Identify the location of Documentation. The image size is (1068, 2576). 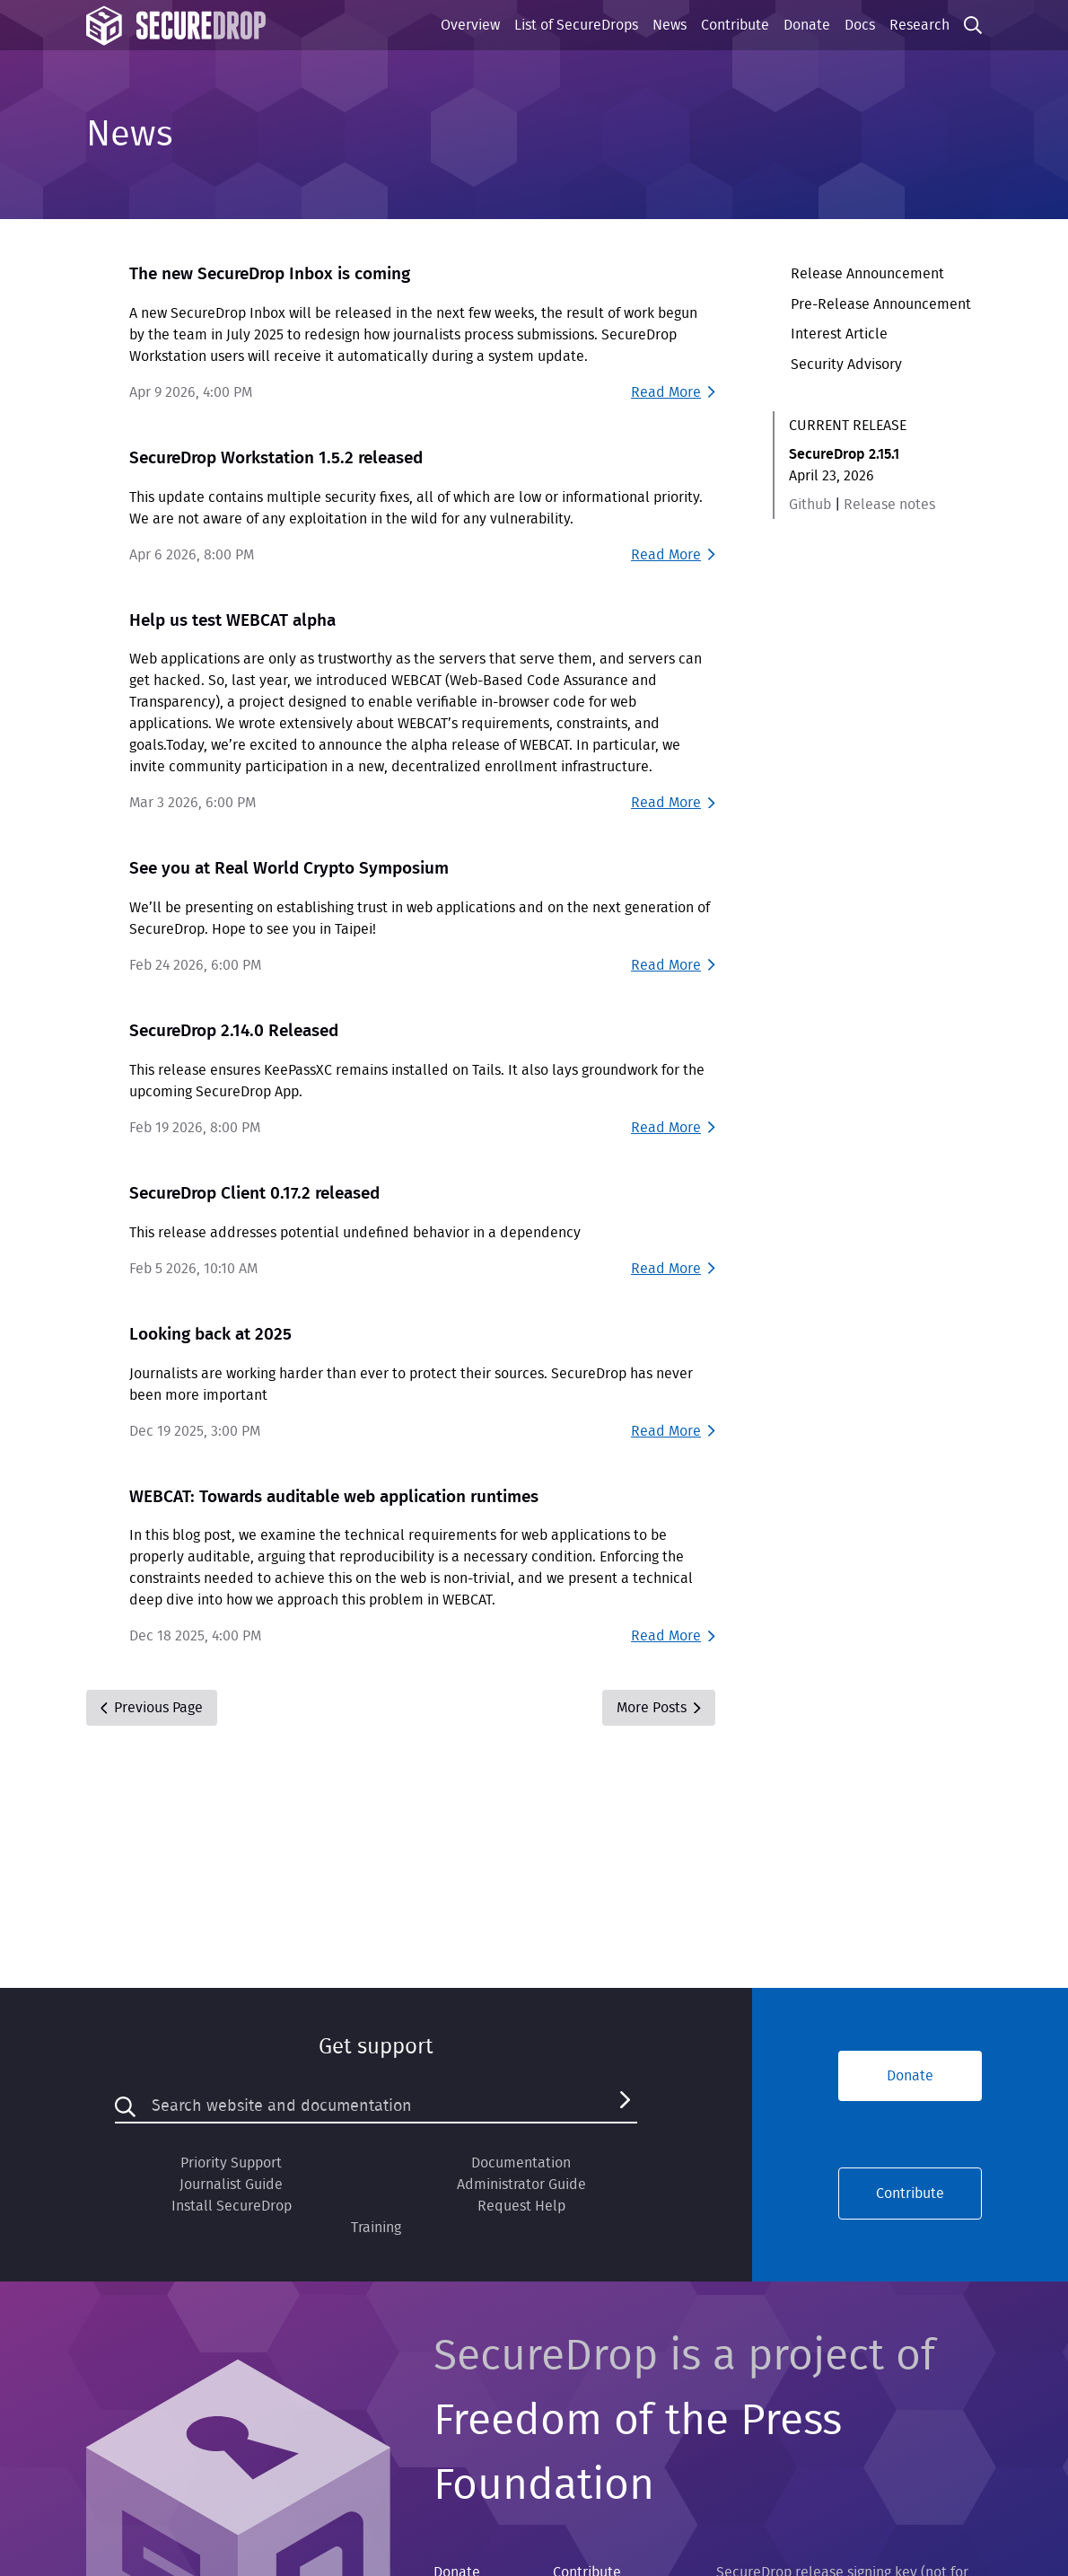
(521, 2163).